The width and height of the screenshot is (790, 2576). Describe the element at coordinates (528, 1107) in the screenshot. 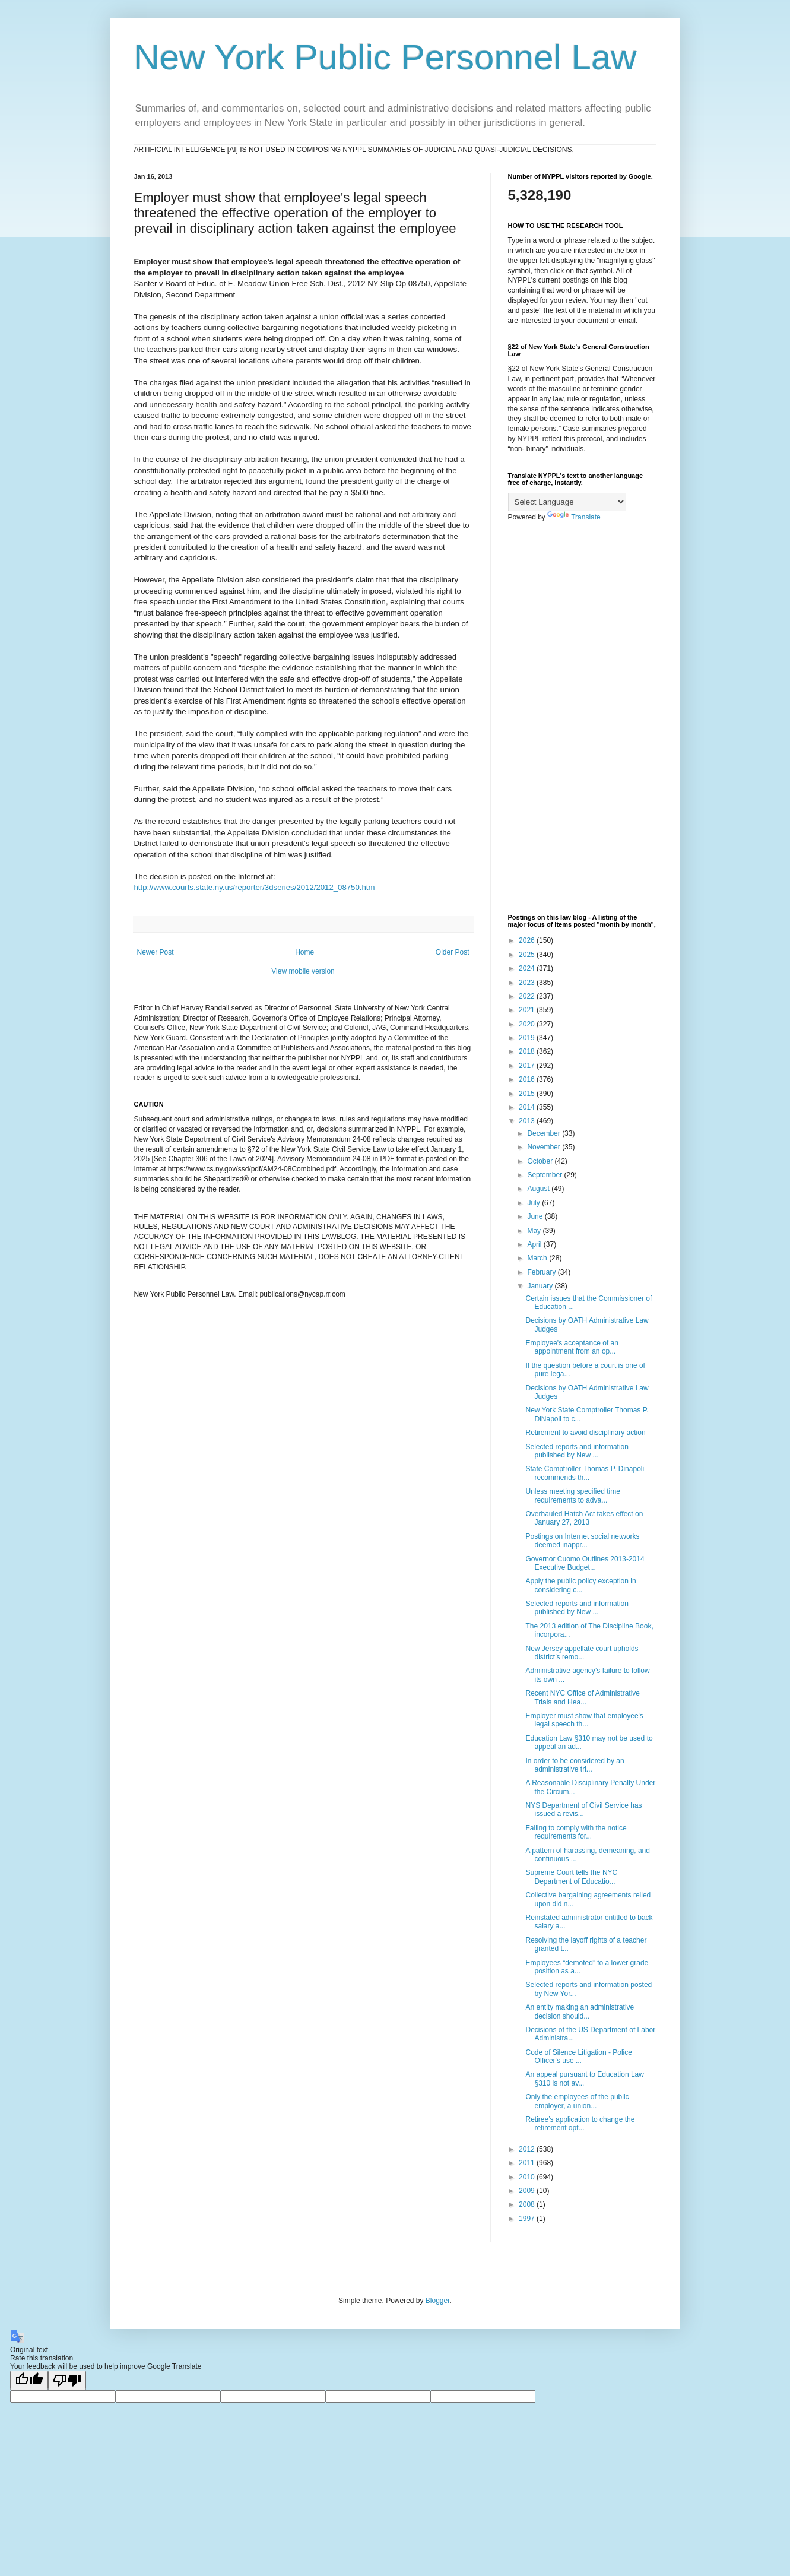

I see `2014` at that location.